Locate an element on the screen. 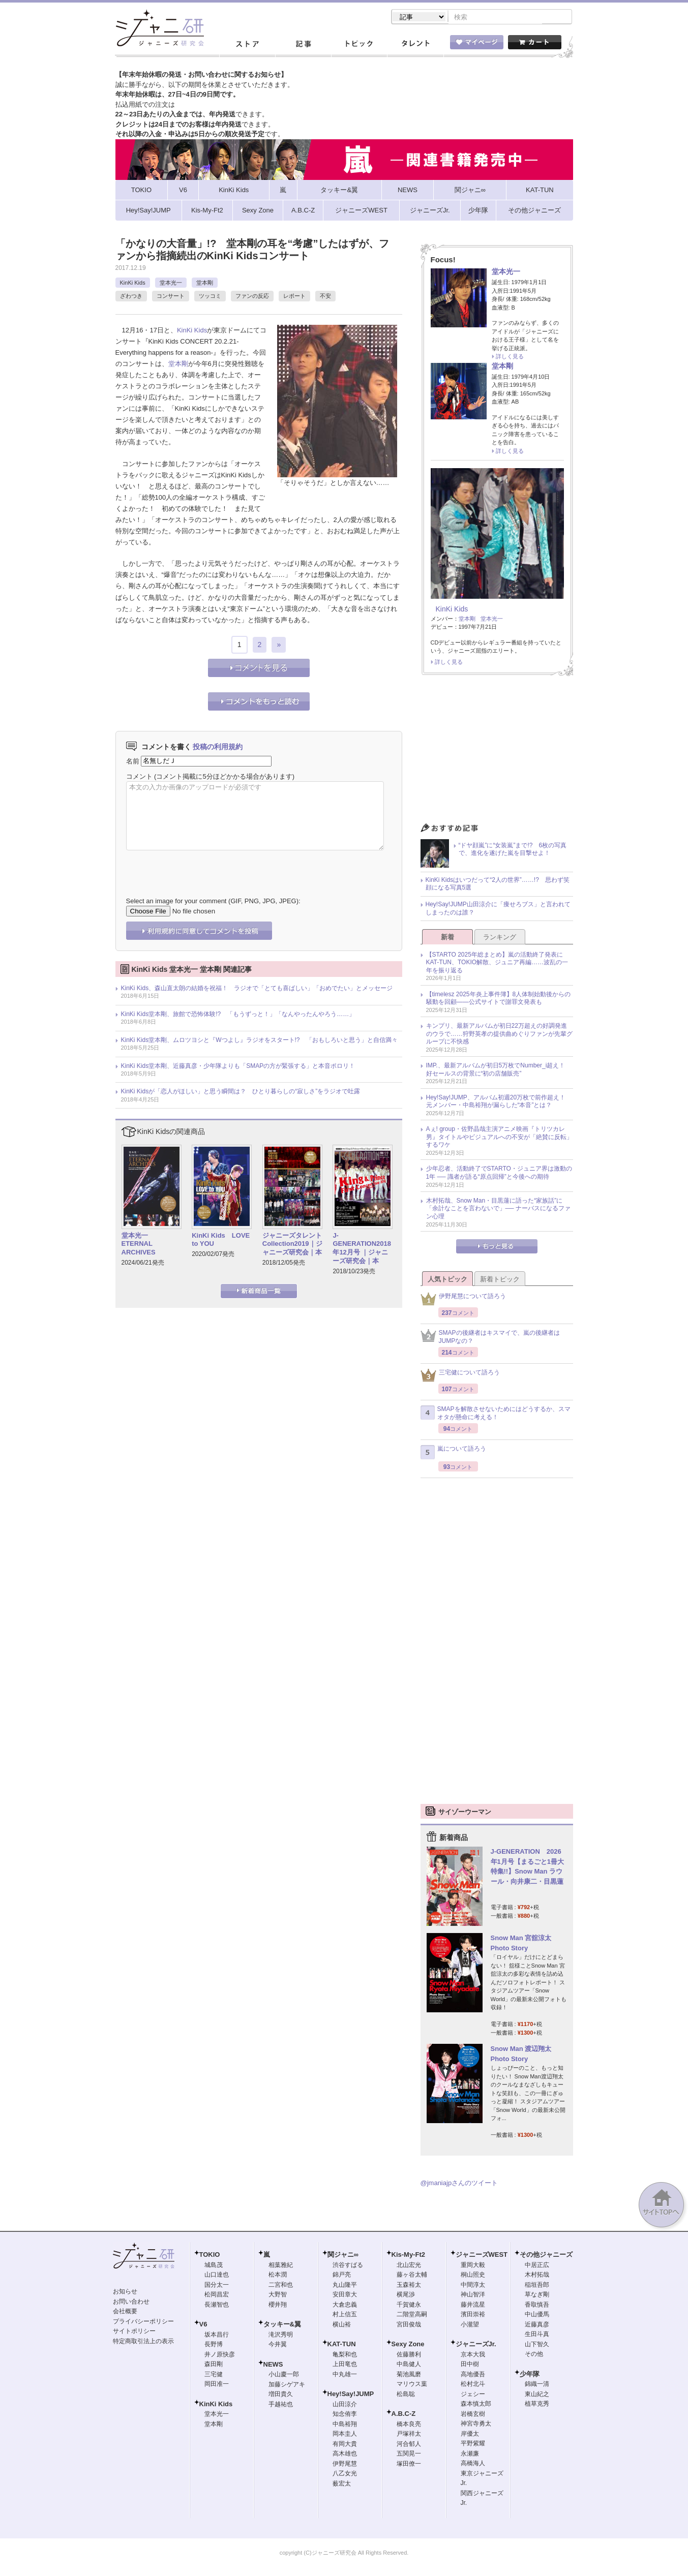  岡田准一 is located at coordinates (216, 2384).